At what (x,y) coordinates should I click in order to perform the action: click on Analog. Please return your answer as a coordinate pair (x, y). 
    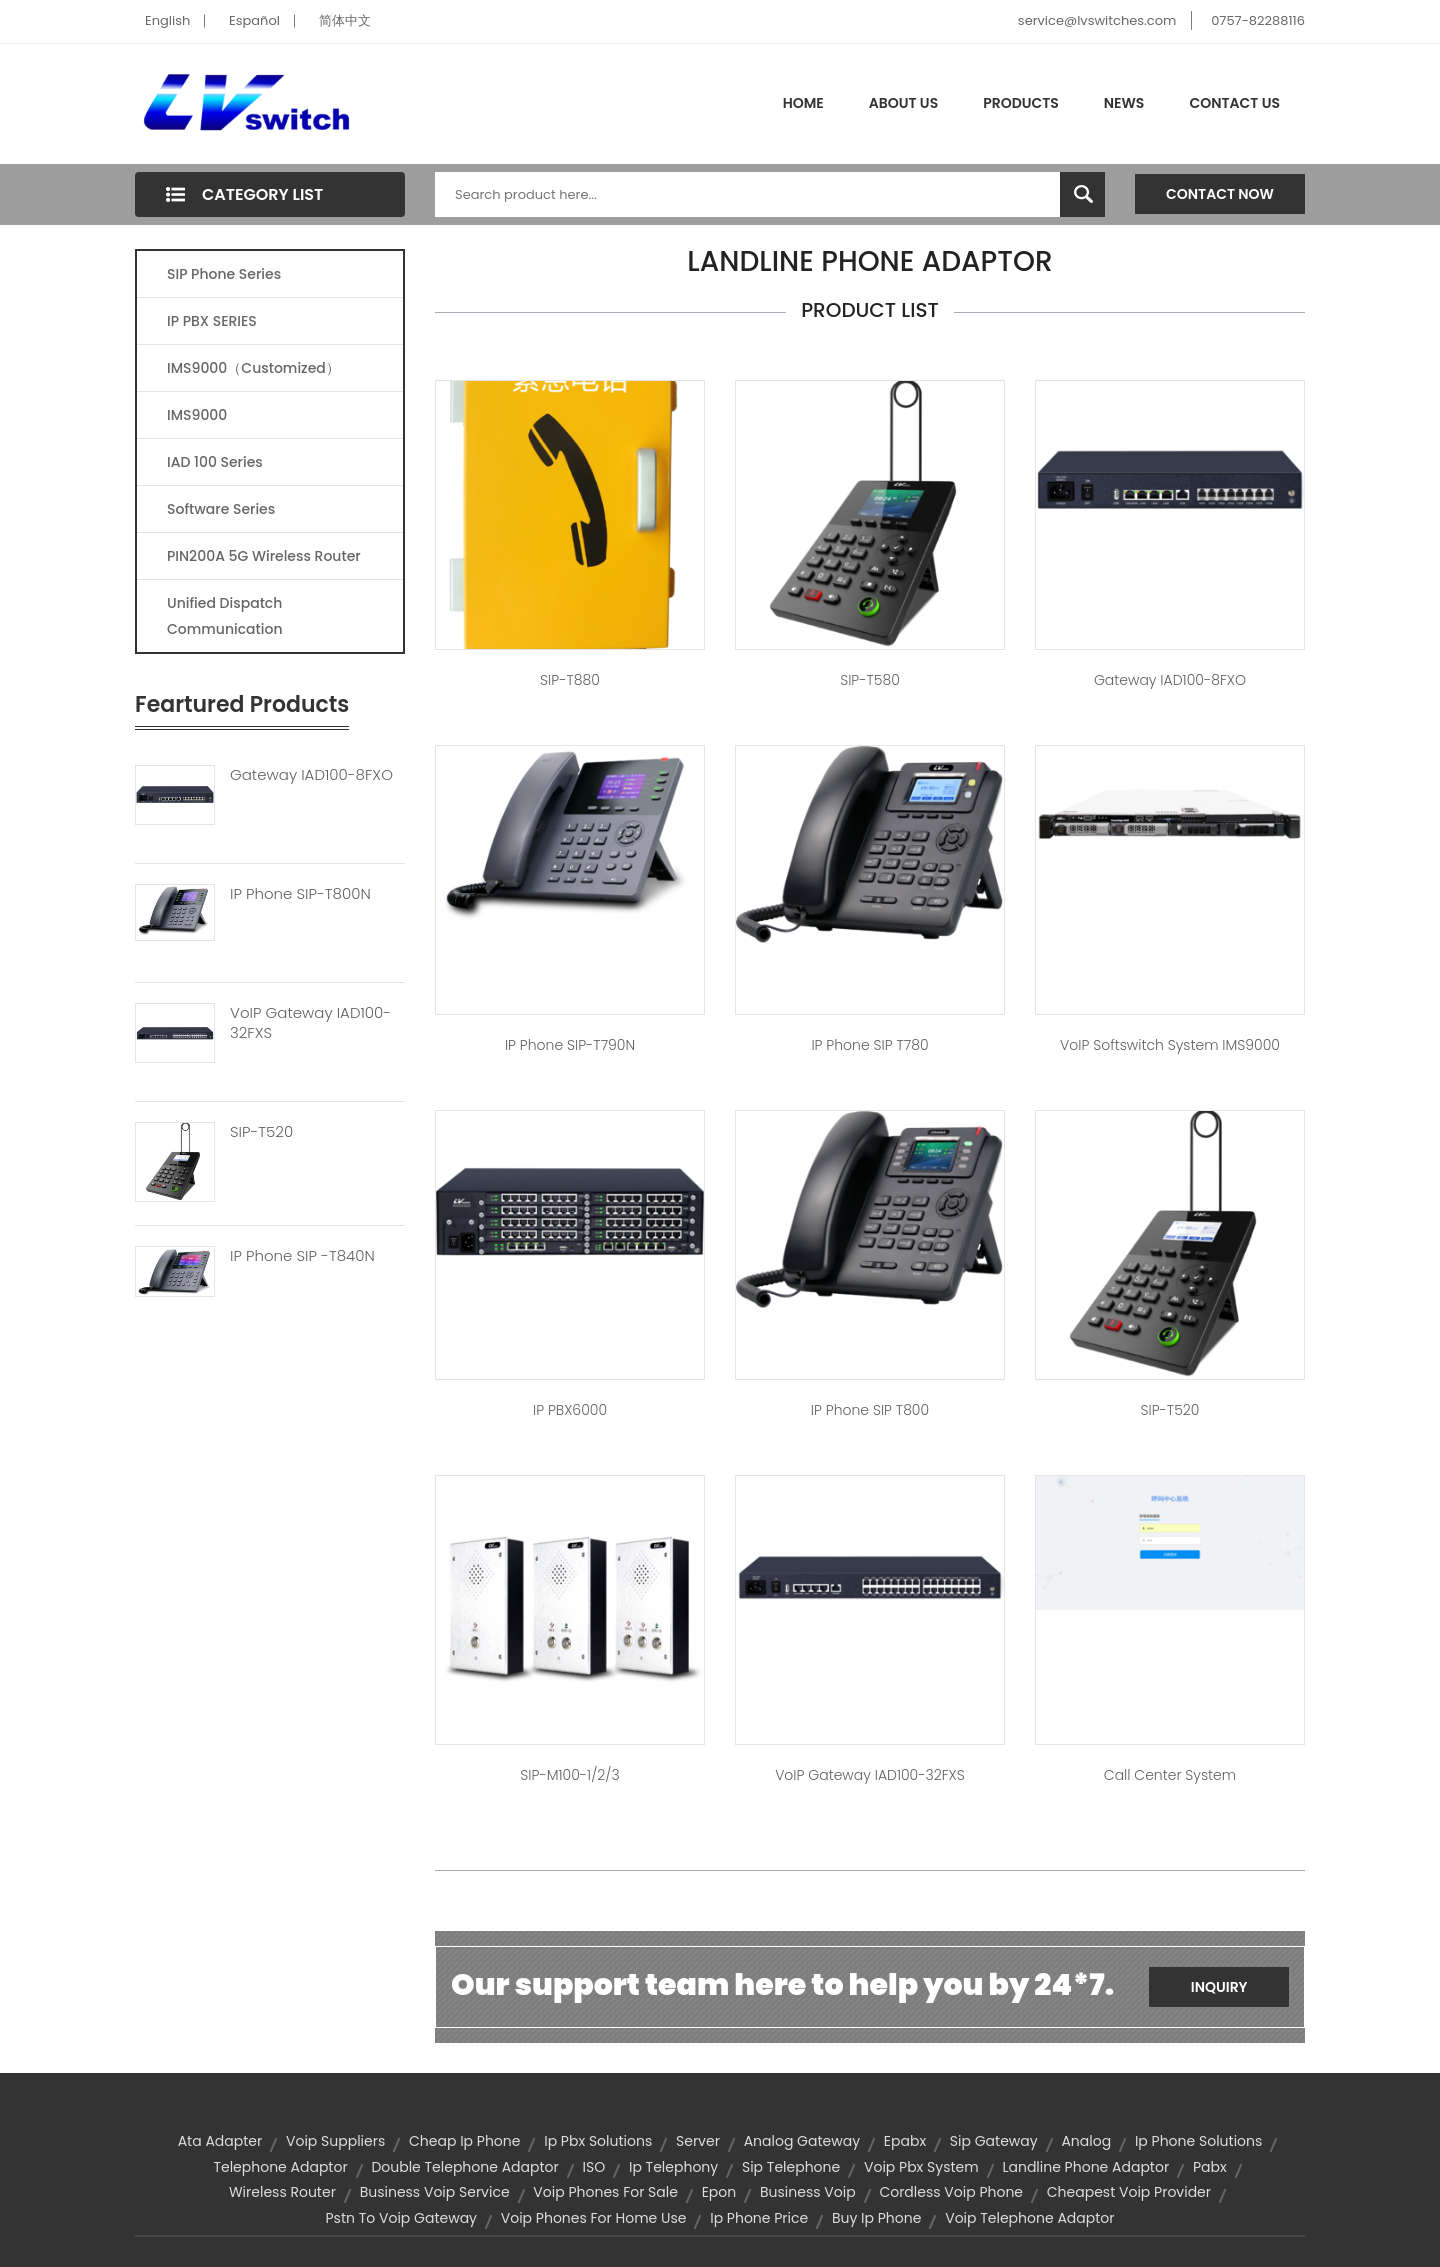
    Looking at the image, I should click on (1086, 2141).